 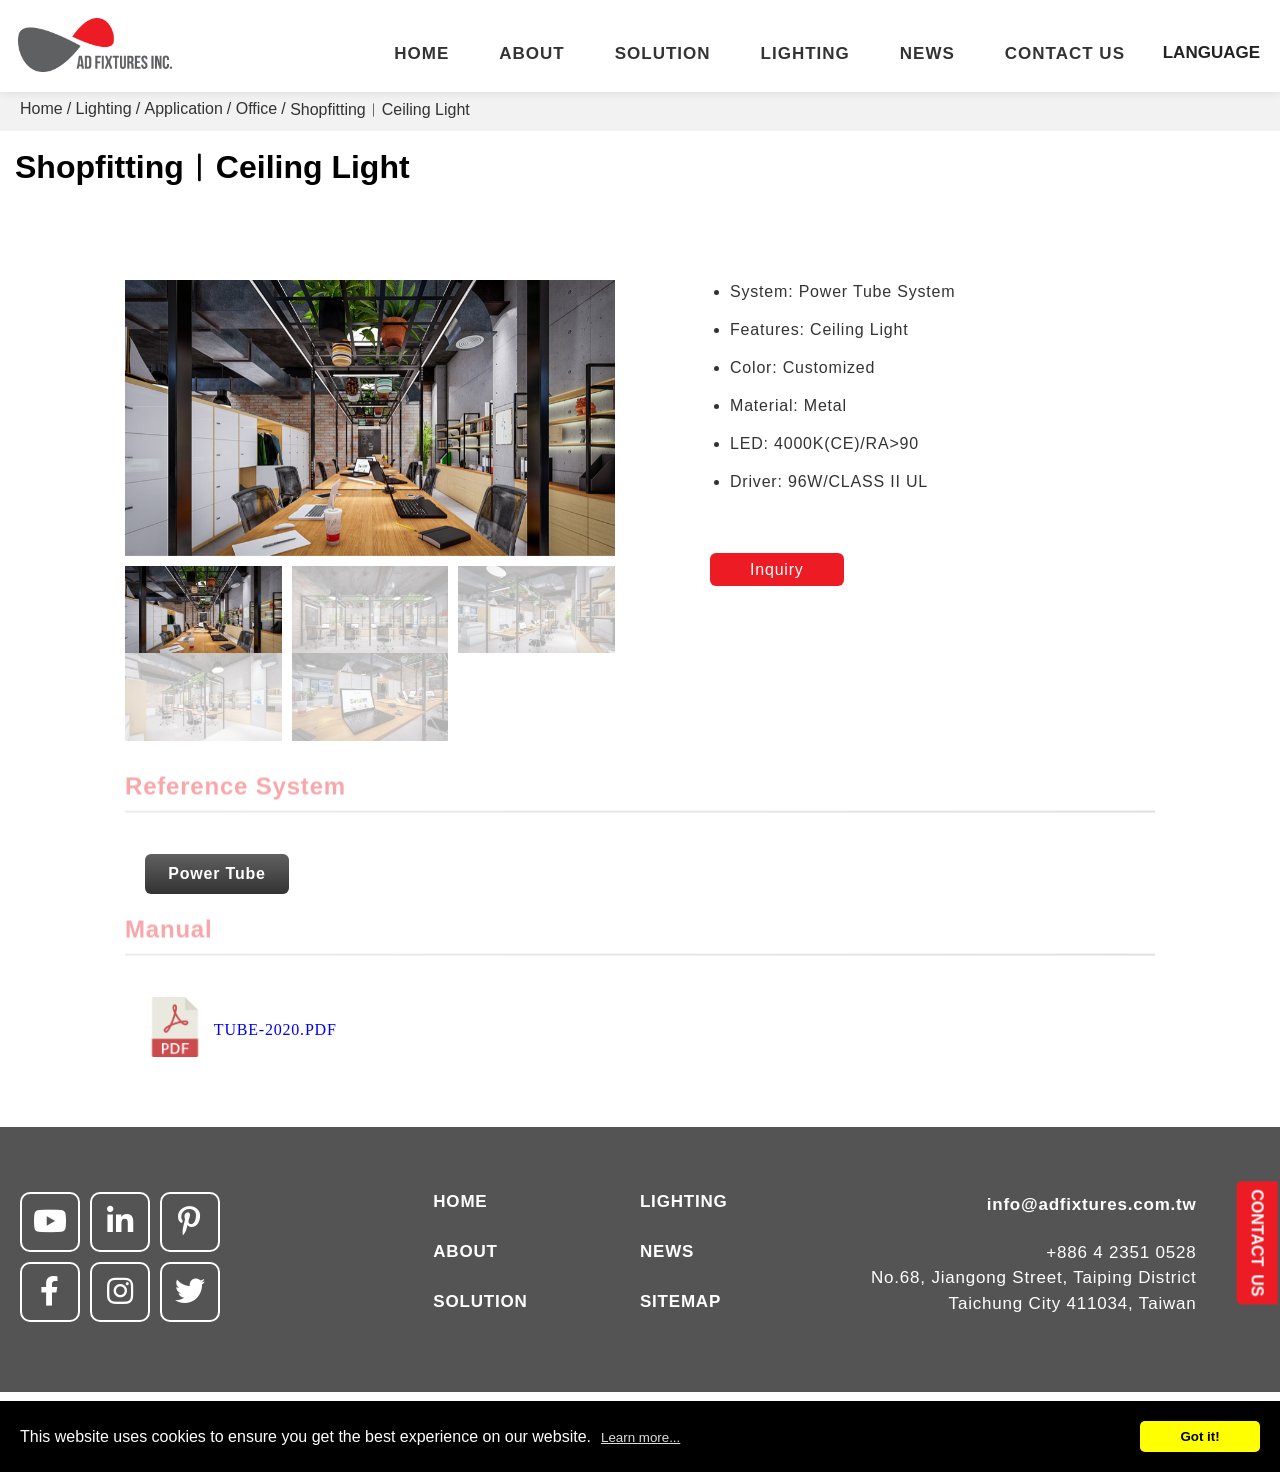 I want to click on Inquiry, so click(x=777, y=569).